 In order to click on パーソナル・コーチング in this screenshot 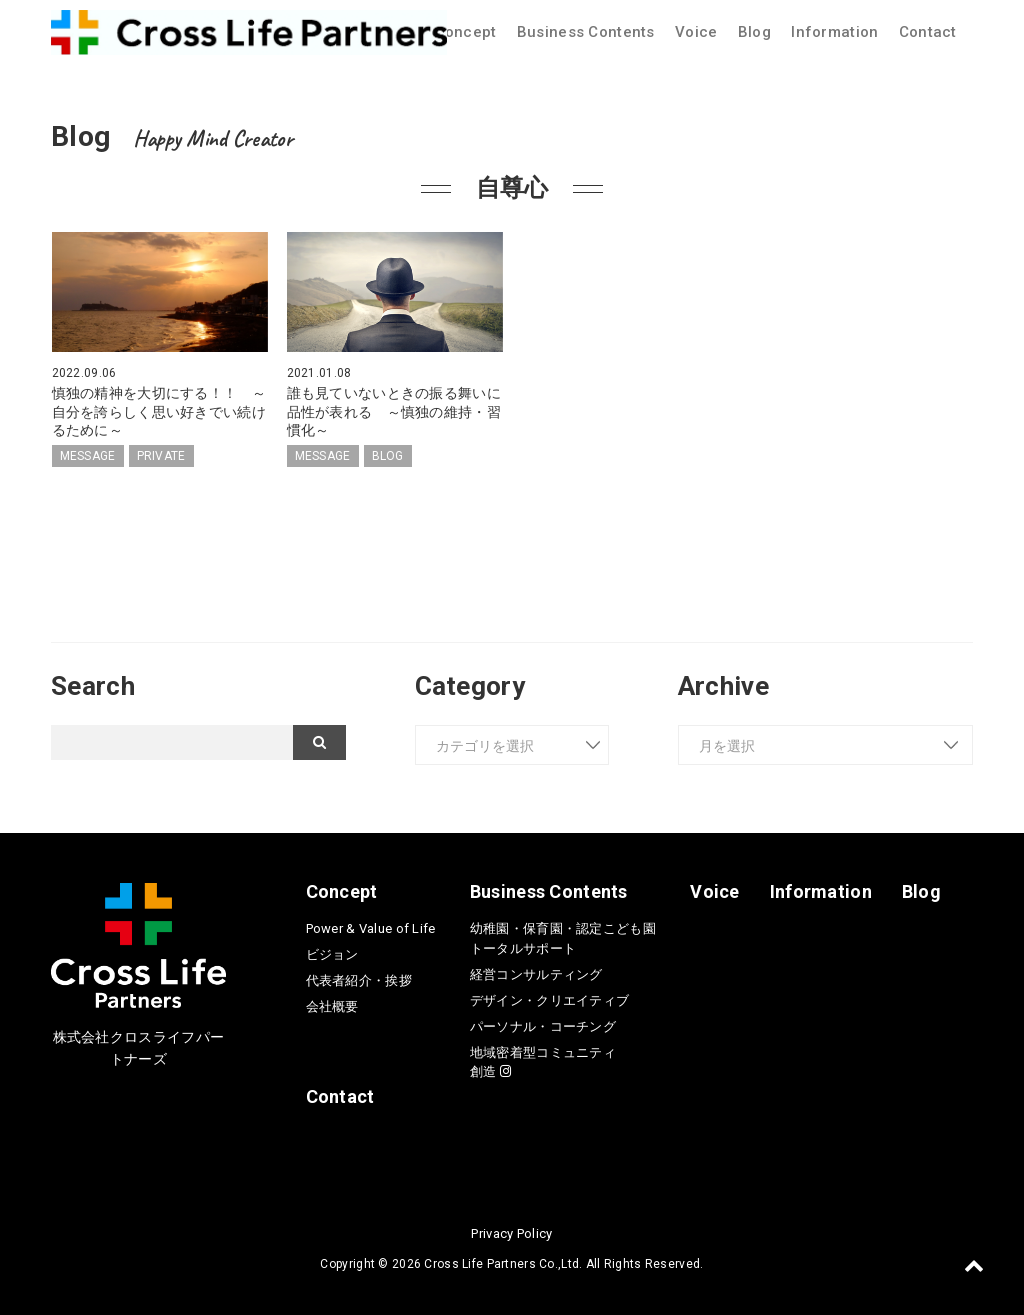, I will do `click(543, 1026)`.